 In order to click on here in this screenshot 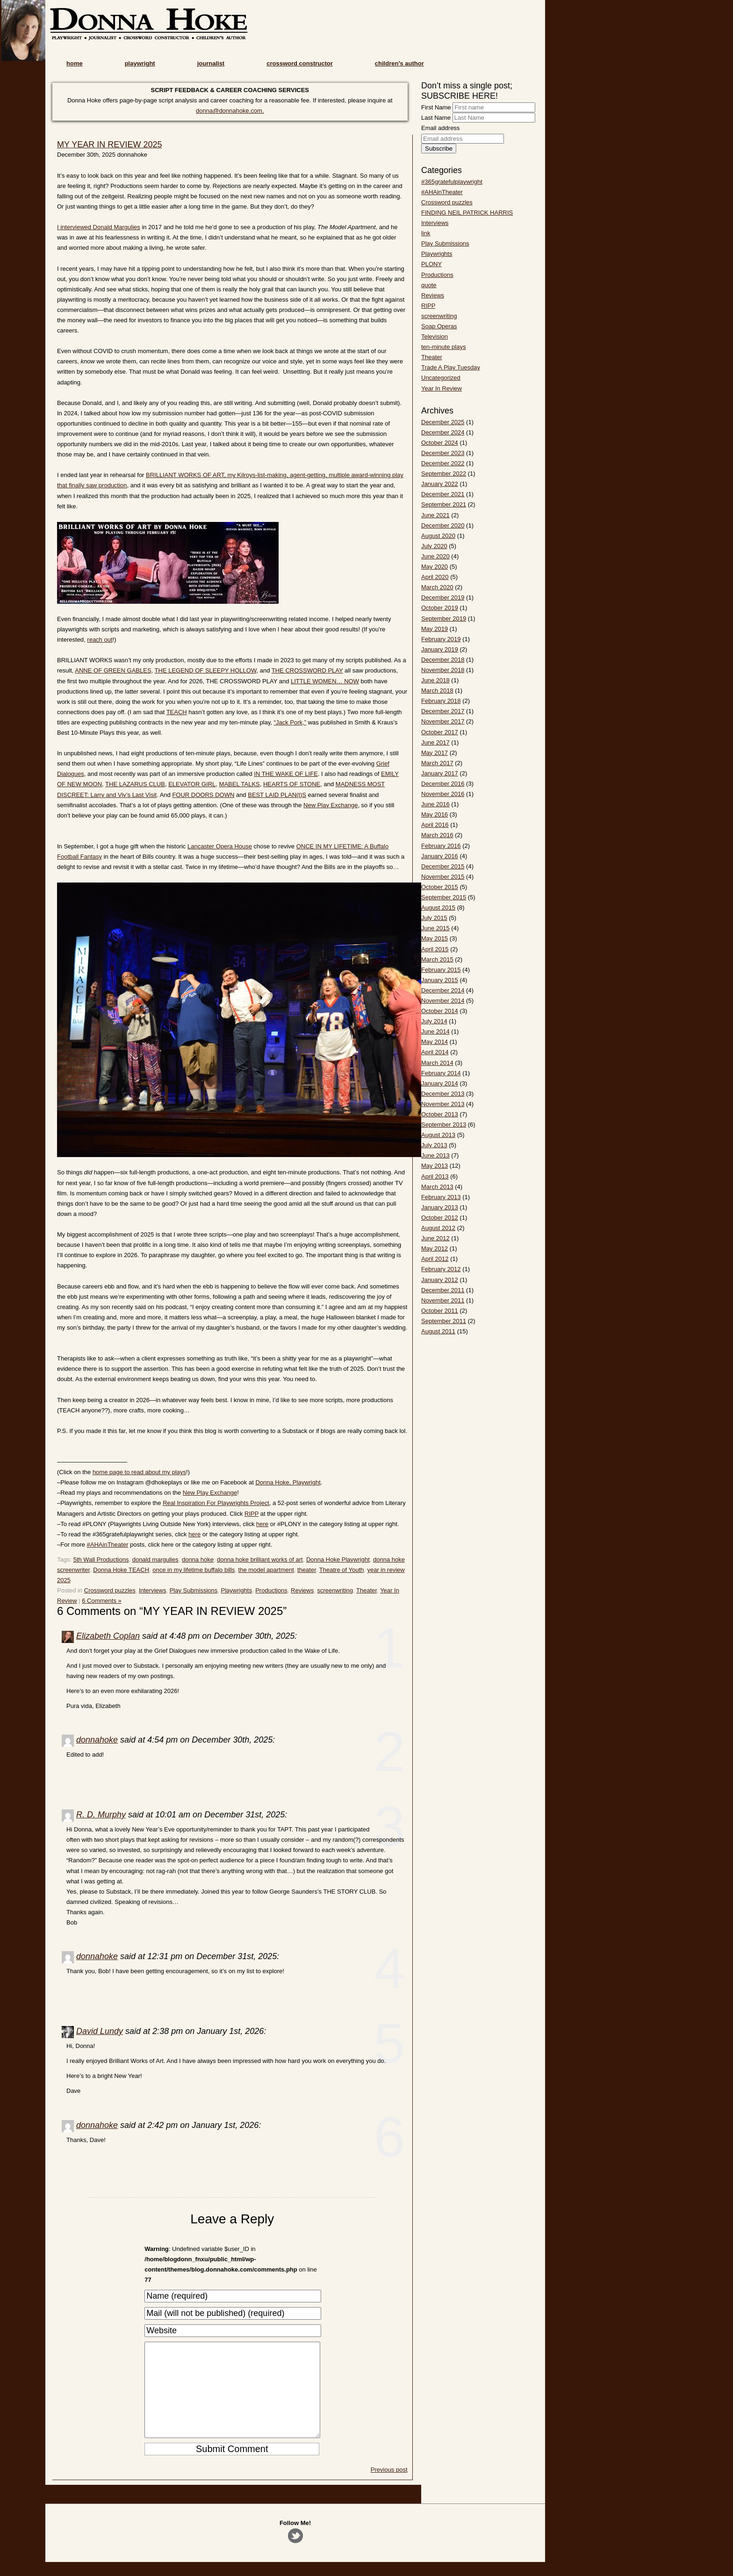, I will do `click(262, 1523)`.